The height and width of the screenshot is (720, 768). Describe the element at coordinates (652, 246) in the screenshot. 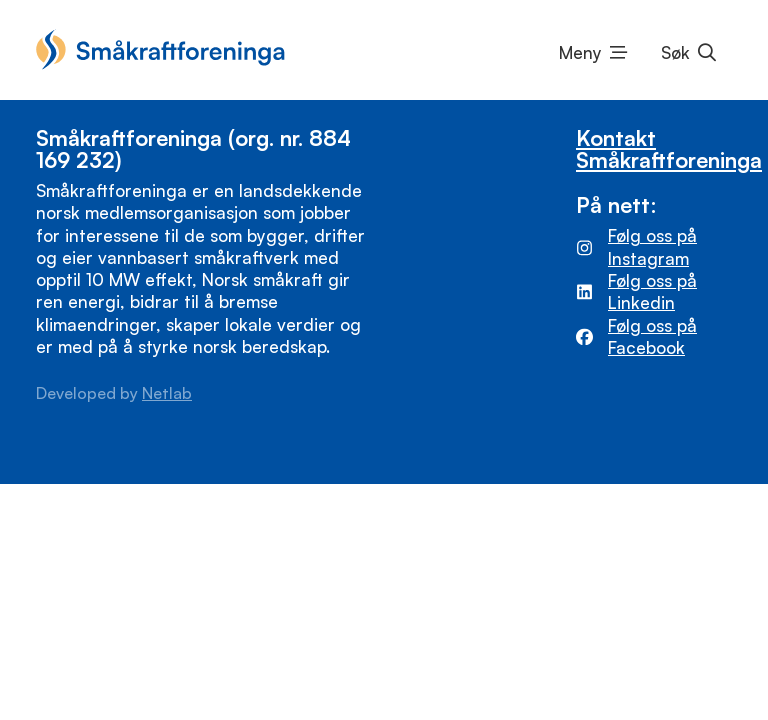

I see `Følg oss på Instagram` at that location.